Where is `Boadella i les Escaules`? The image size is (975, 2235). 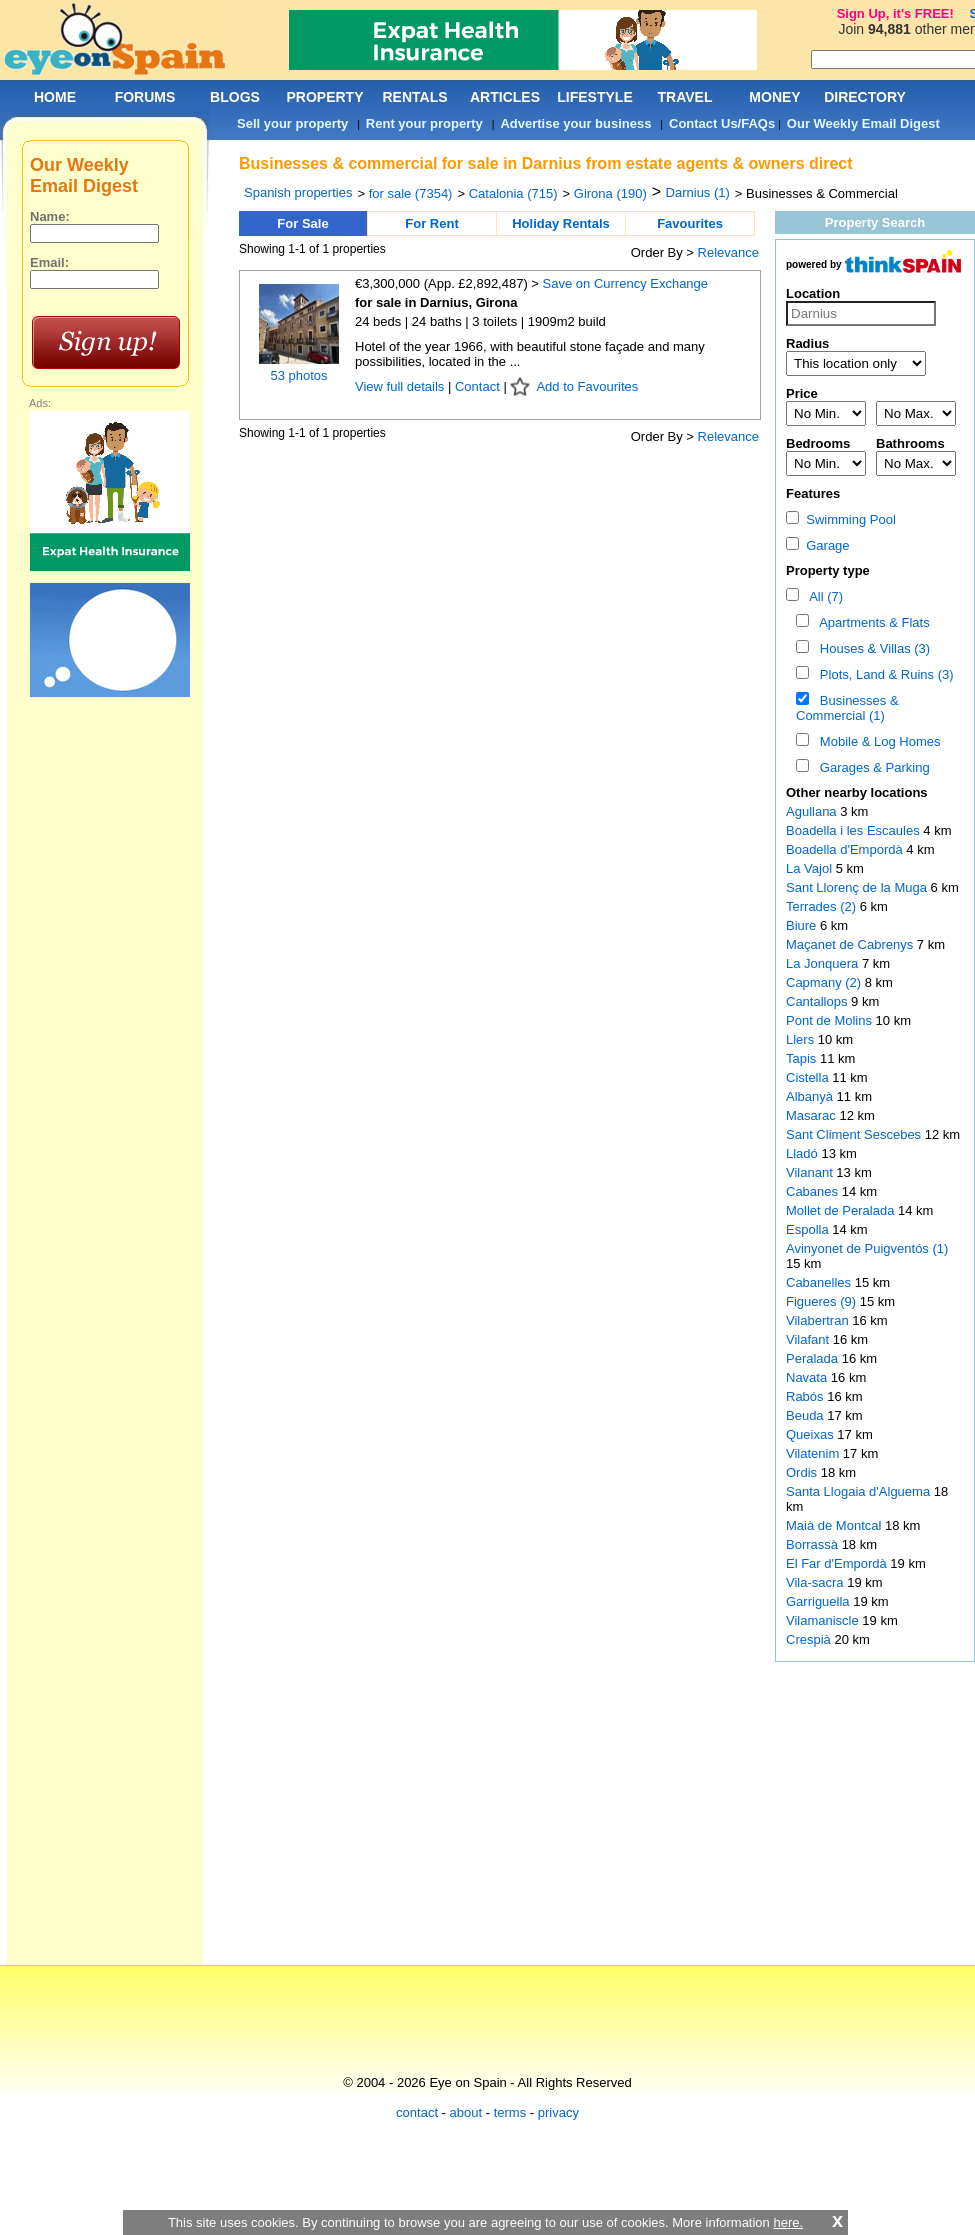 Boadella i les Escaules is located at coordinates (854, 830).